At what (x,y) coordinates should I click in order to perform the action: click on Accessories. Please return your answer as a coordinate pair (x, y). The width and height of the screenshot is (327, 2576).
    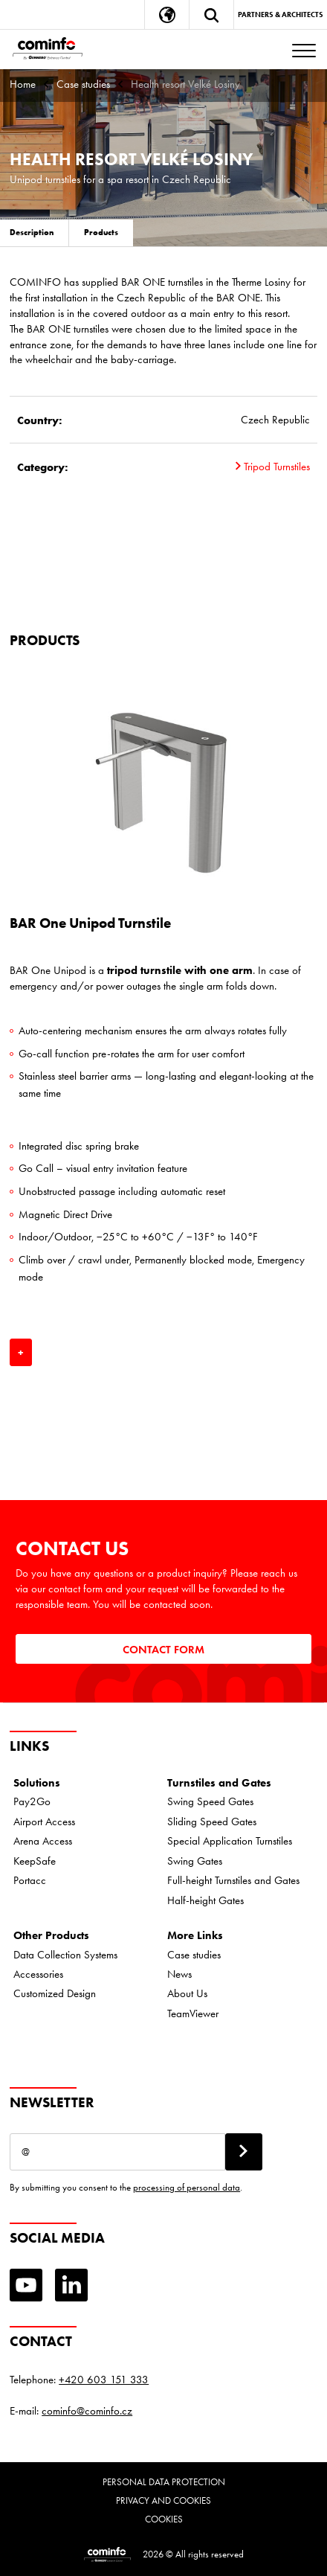
    Looking at the image, I should click on (38, 1974).